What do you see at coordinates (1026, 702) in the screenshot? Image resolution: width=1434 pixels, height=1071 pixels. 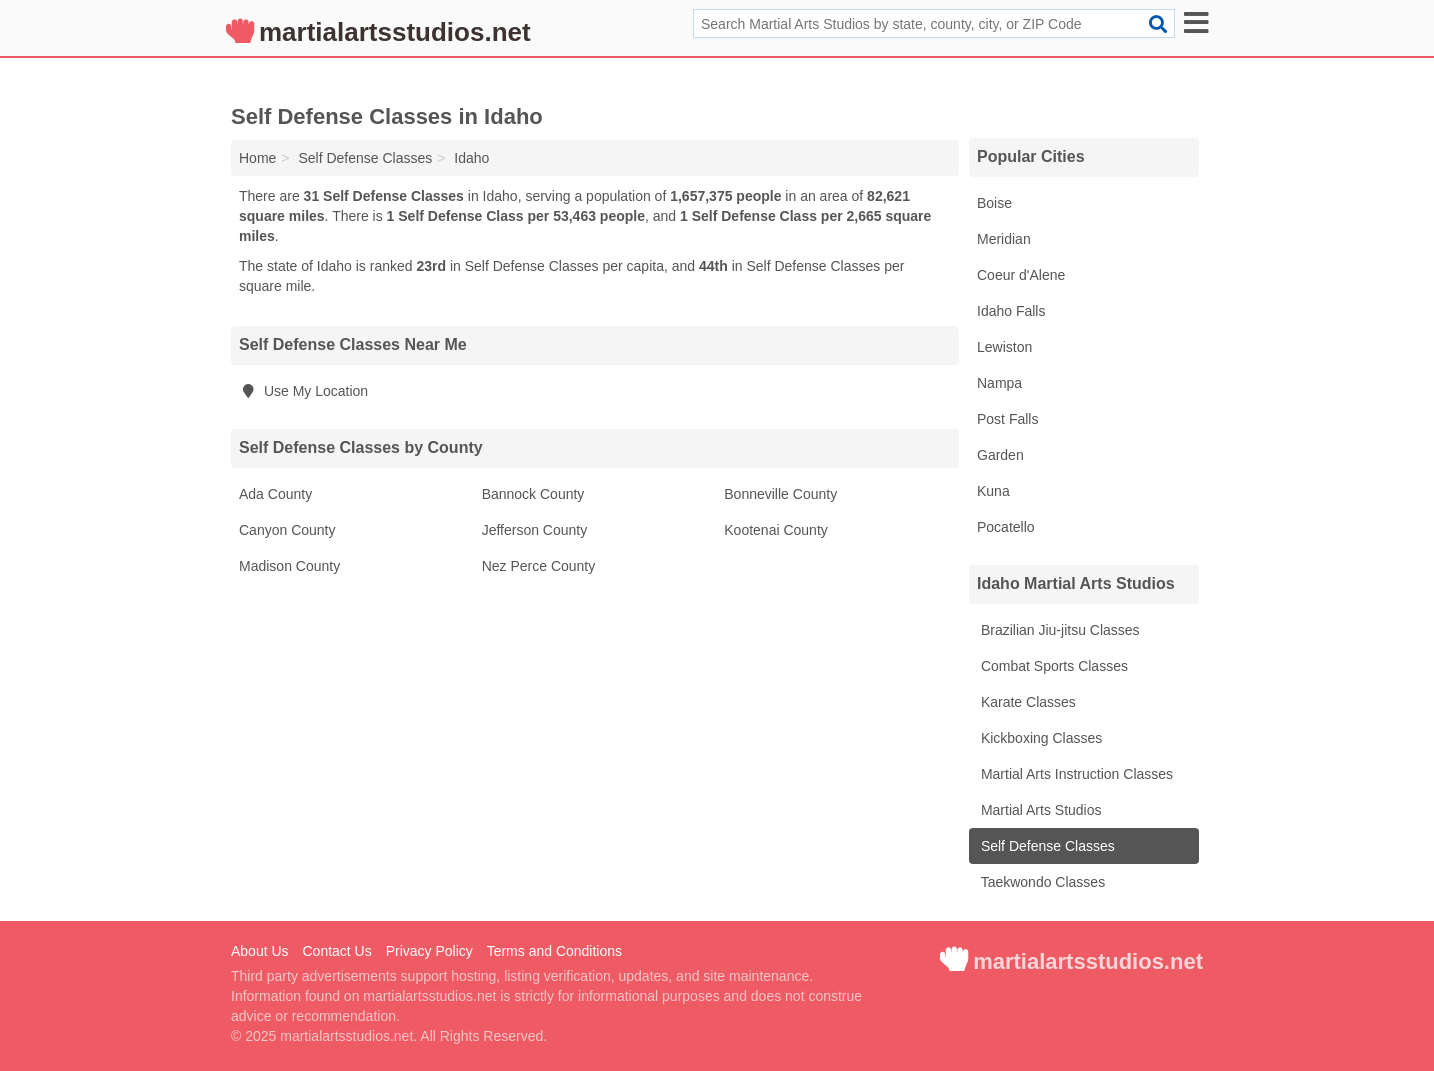 I see `Karate Classes` at bounding box center [1026, 702].